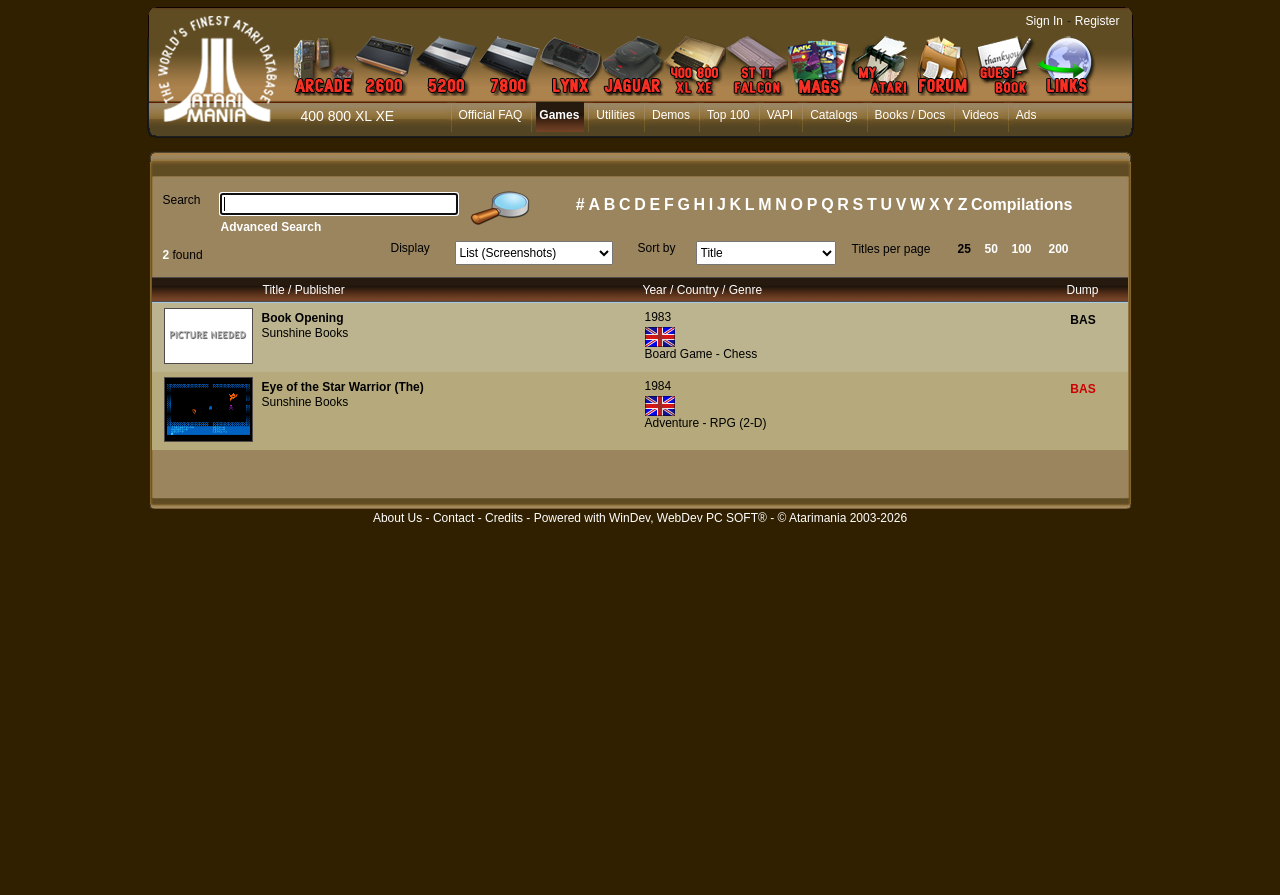 The width and height of the screenshot is (1280, 895). What do you see at coordinates (1021, 204) in the screenshot?
I see `Compilations` at bounding box center [1021, 204].